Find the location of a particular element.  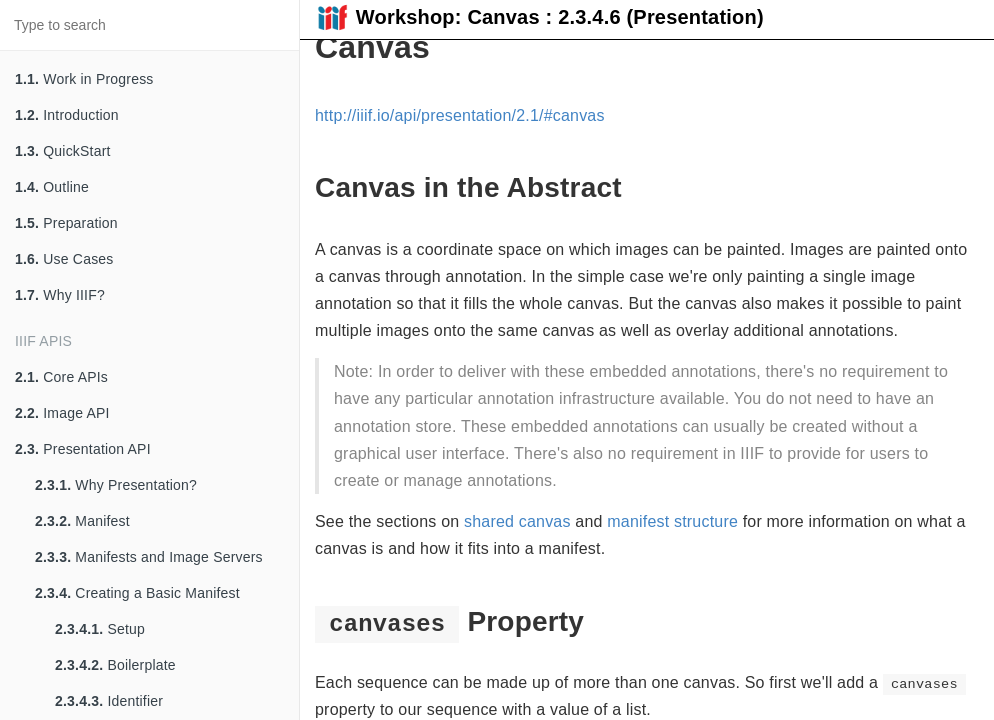

Why IIIF? is located at coordinates (60, 295).